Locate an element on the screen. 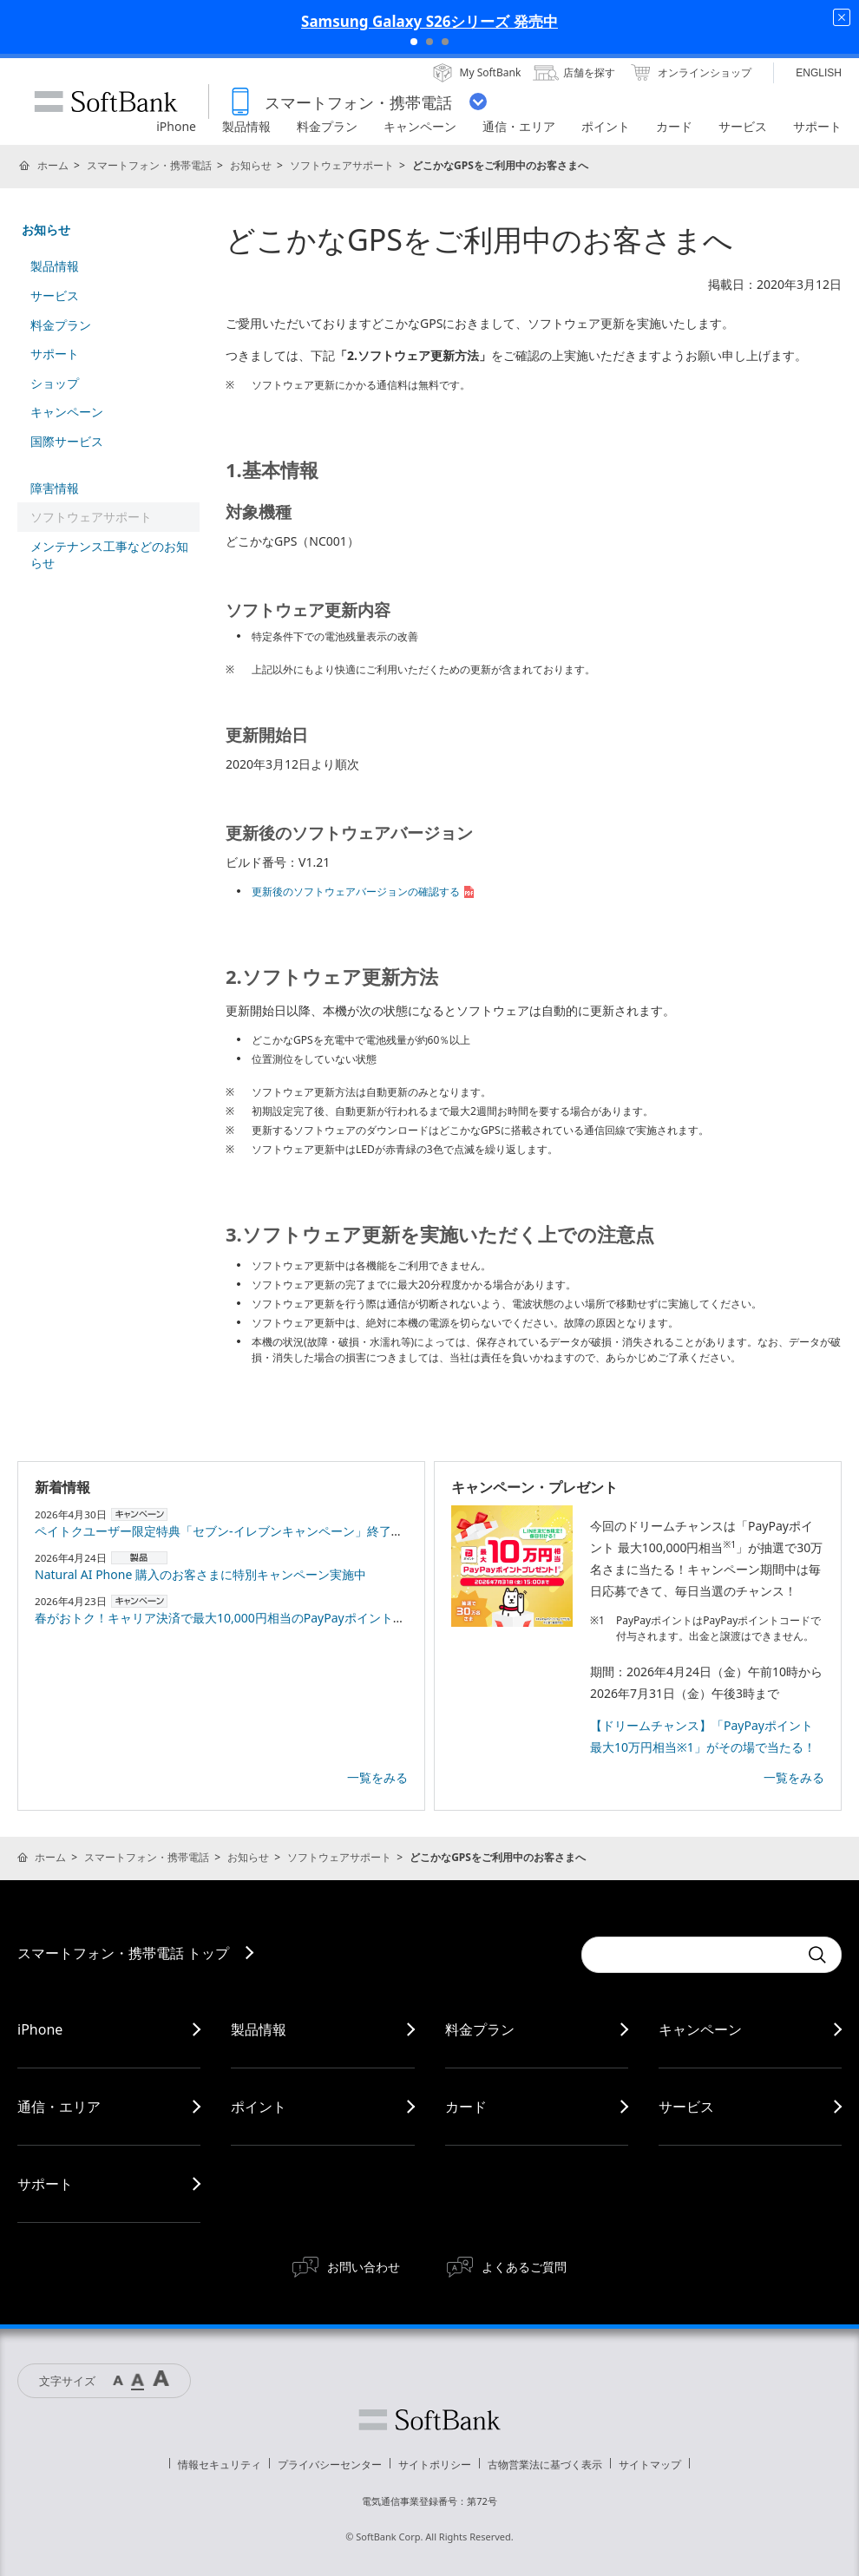 This screenshot has height=2576, width=859. 料金プラン is located at coordinates (60, 325).